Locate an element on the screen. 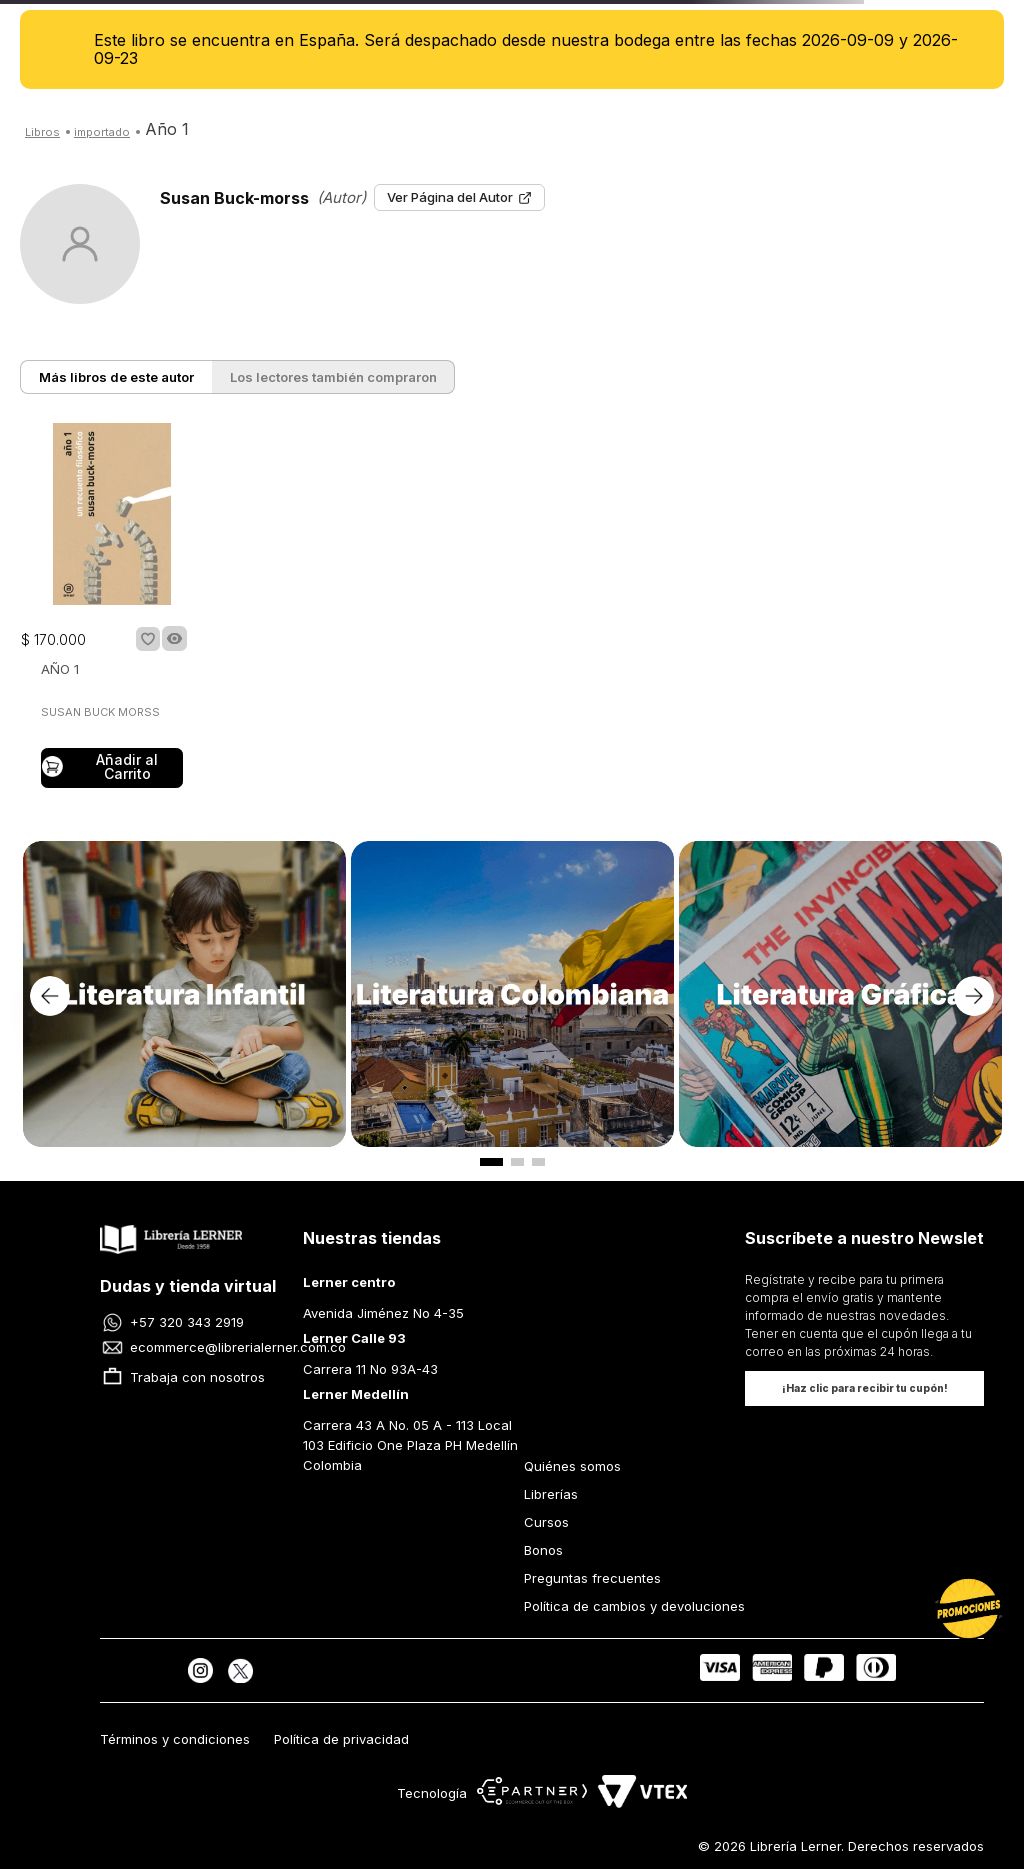 This screenshot has height=1869, width=1024. [Next Slide] is located at coordinates (974, 996).